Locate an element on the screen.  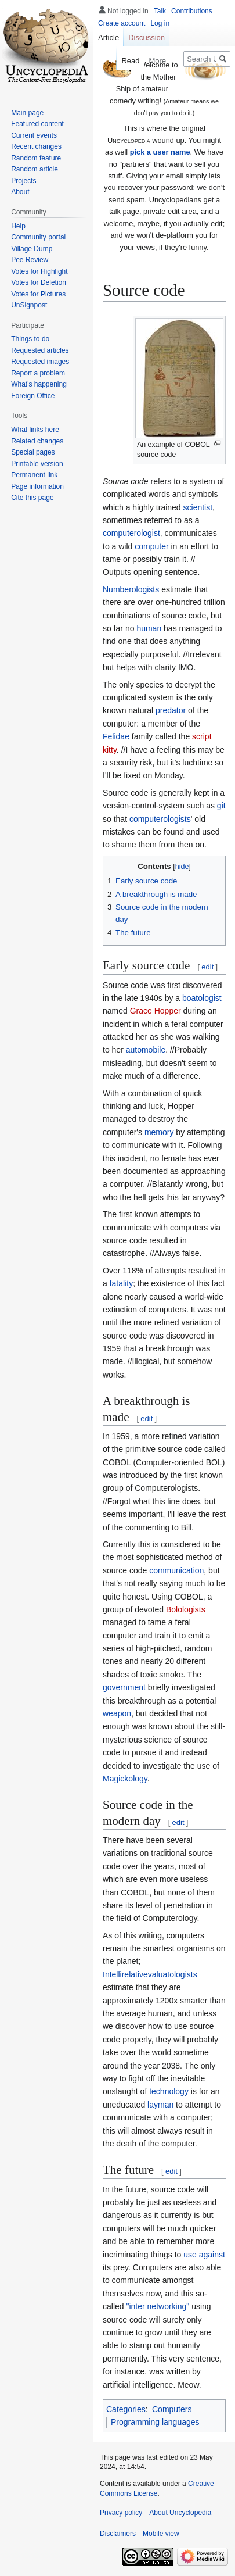
technology is located at coordinates (169, 2091).